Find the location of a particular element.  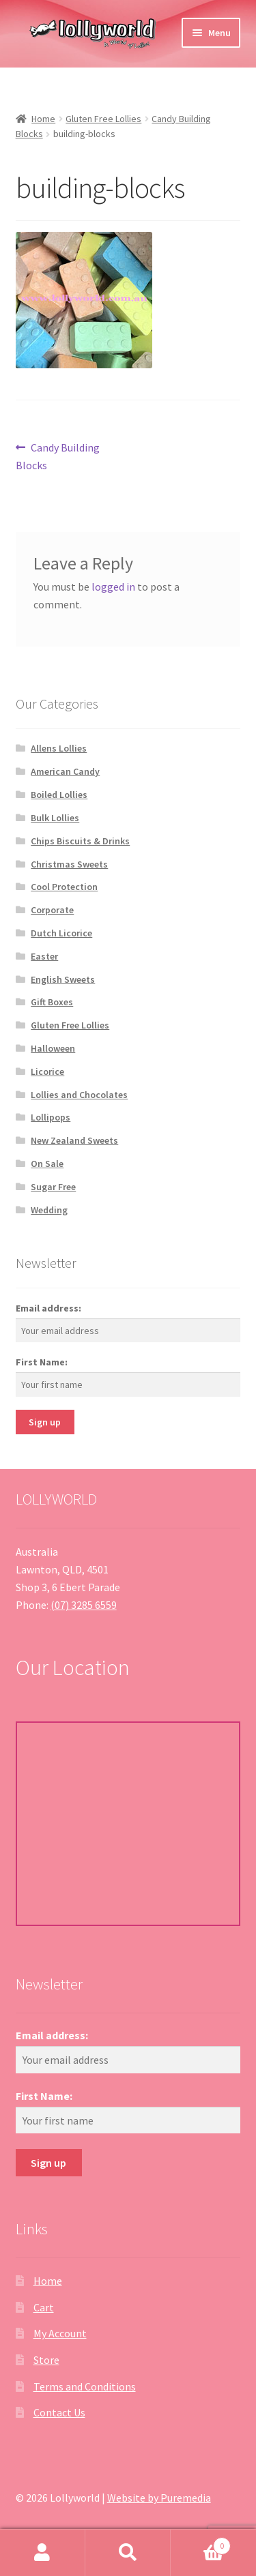

Email address: is located at coordinates (48, 1308).